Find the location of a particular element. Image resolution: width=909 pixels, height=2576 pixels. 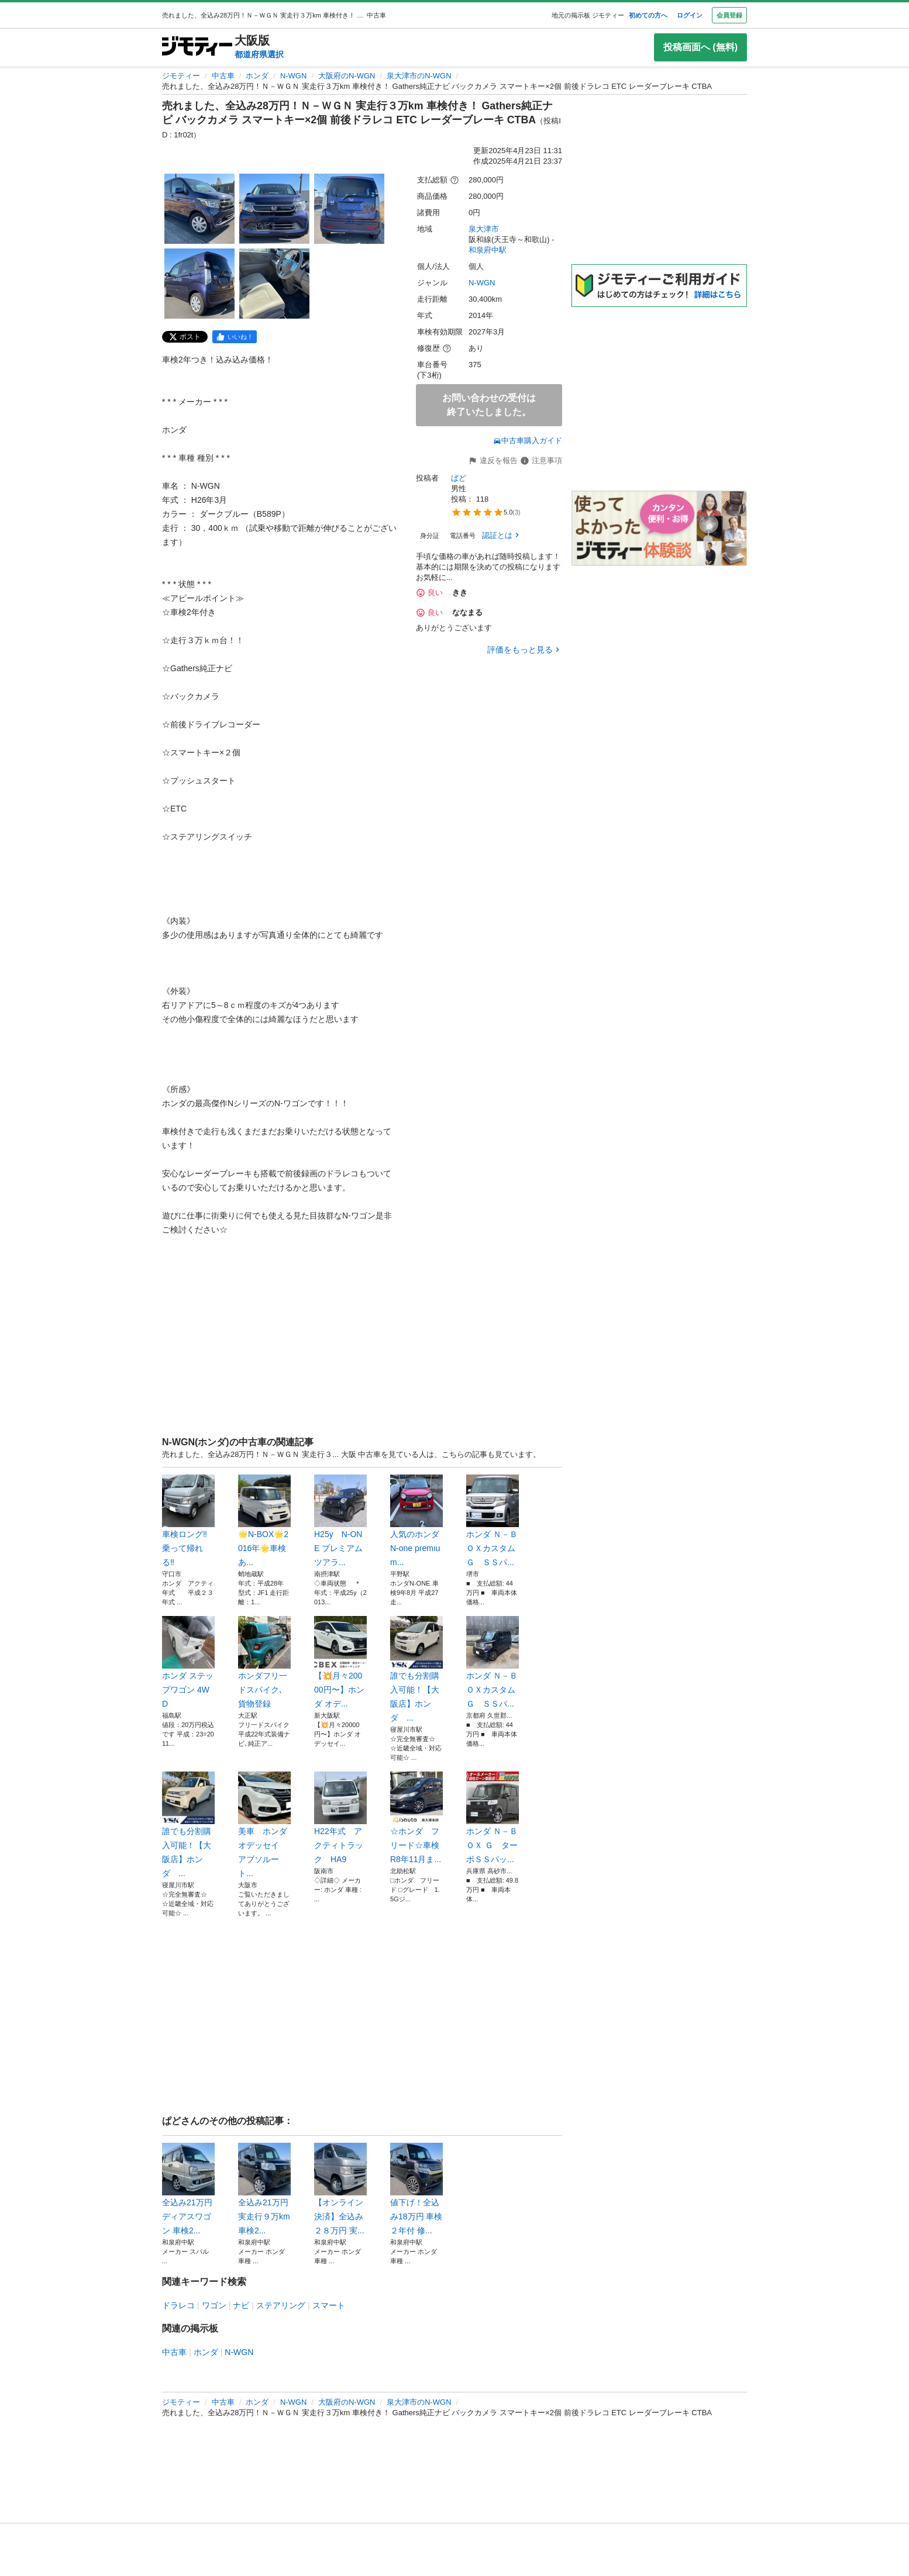

H25y N-ONE プレミアムツアラ... is located at coordinates (340, 1521).